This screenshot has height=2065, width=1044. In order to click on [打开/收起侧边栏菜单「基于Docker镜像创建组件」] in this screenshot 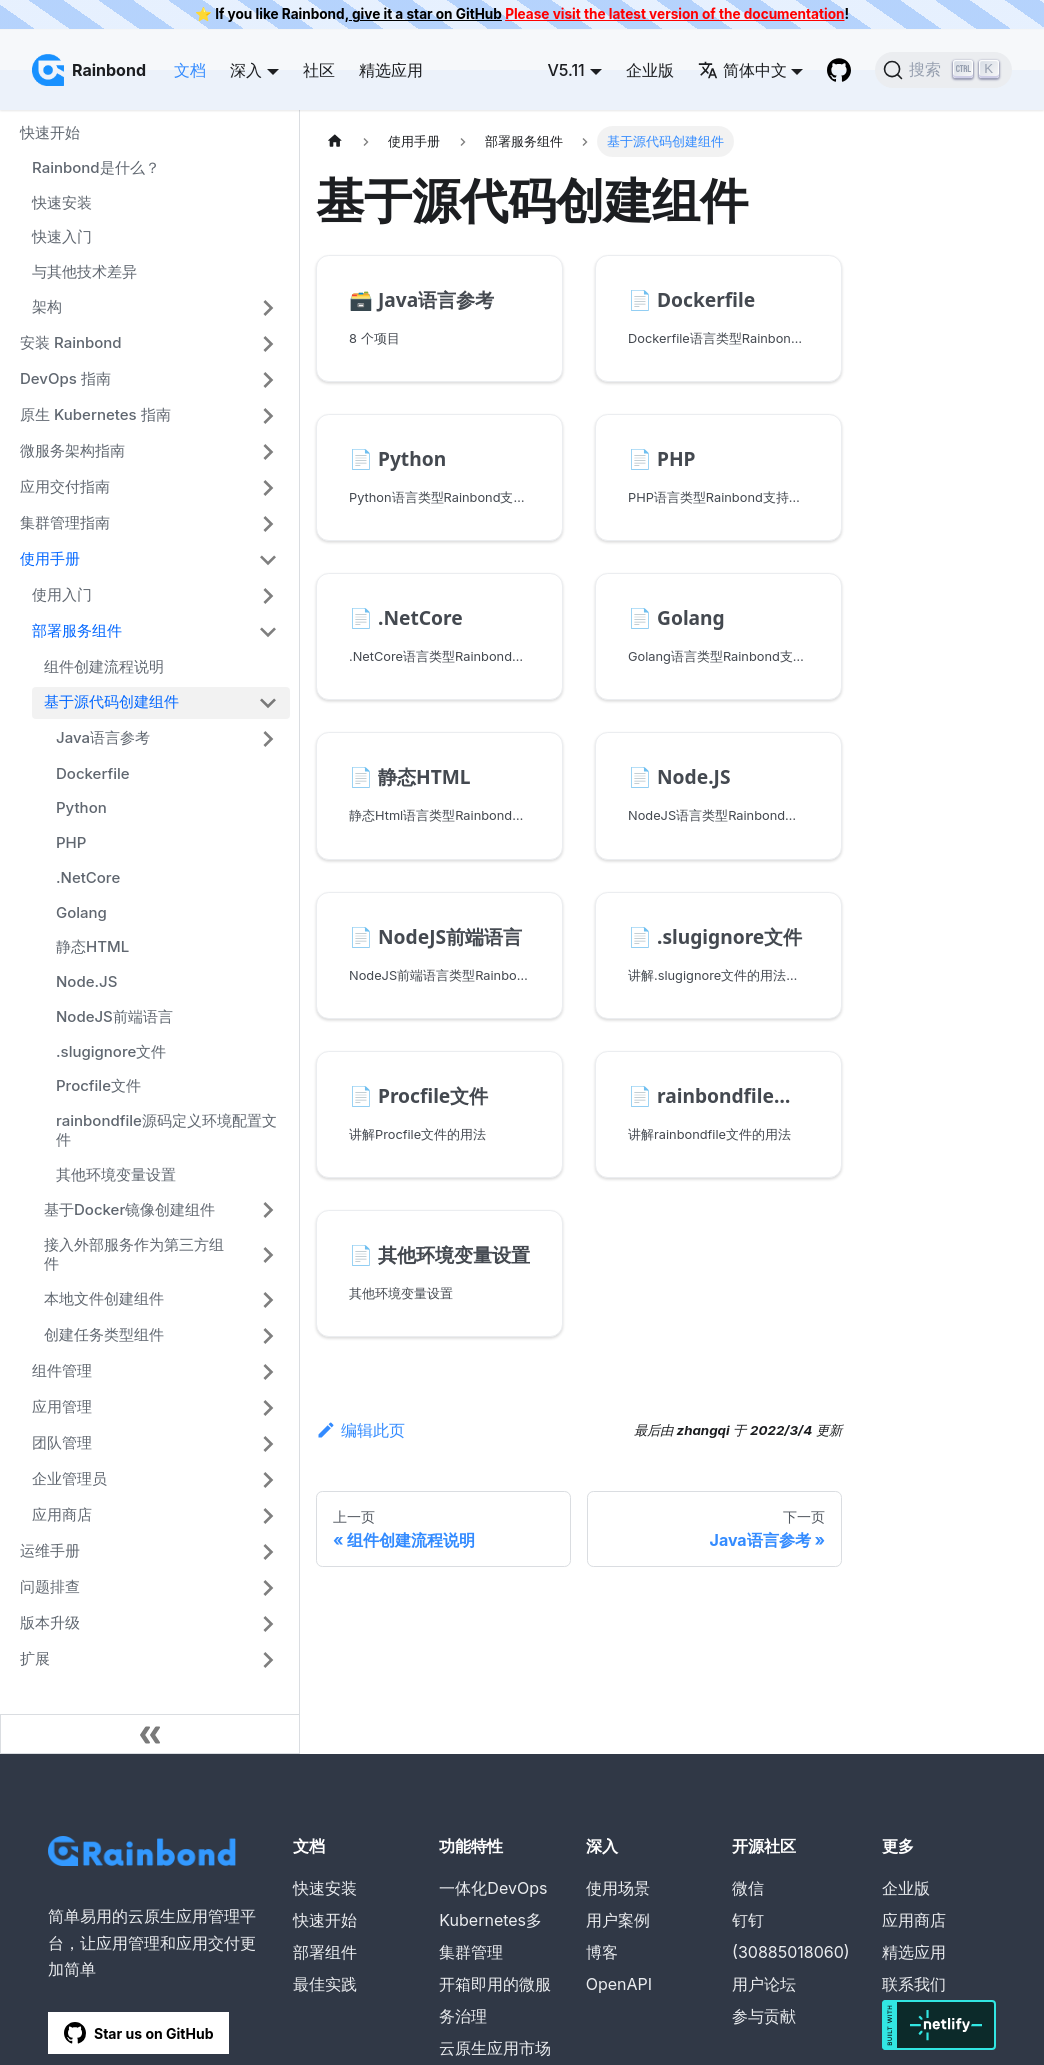, I will do `click(268, 1210)`.